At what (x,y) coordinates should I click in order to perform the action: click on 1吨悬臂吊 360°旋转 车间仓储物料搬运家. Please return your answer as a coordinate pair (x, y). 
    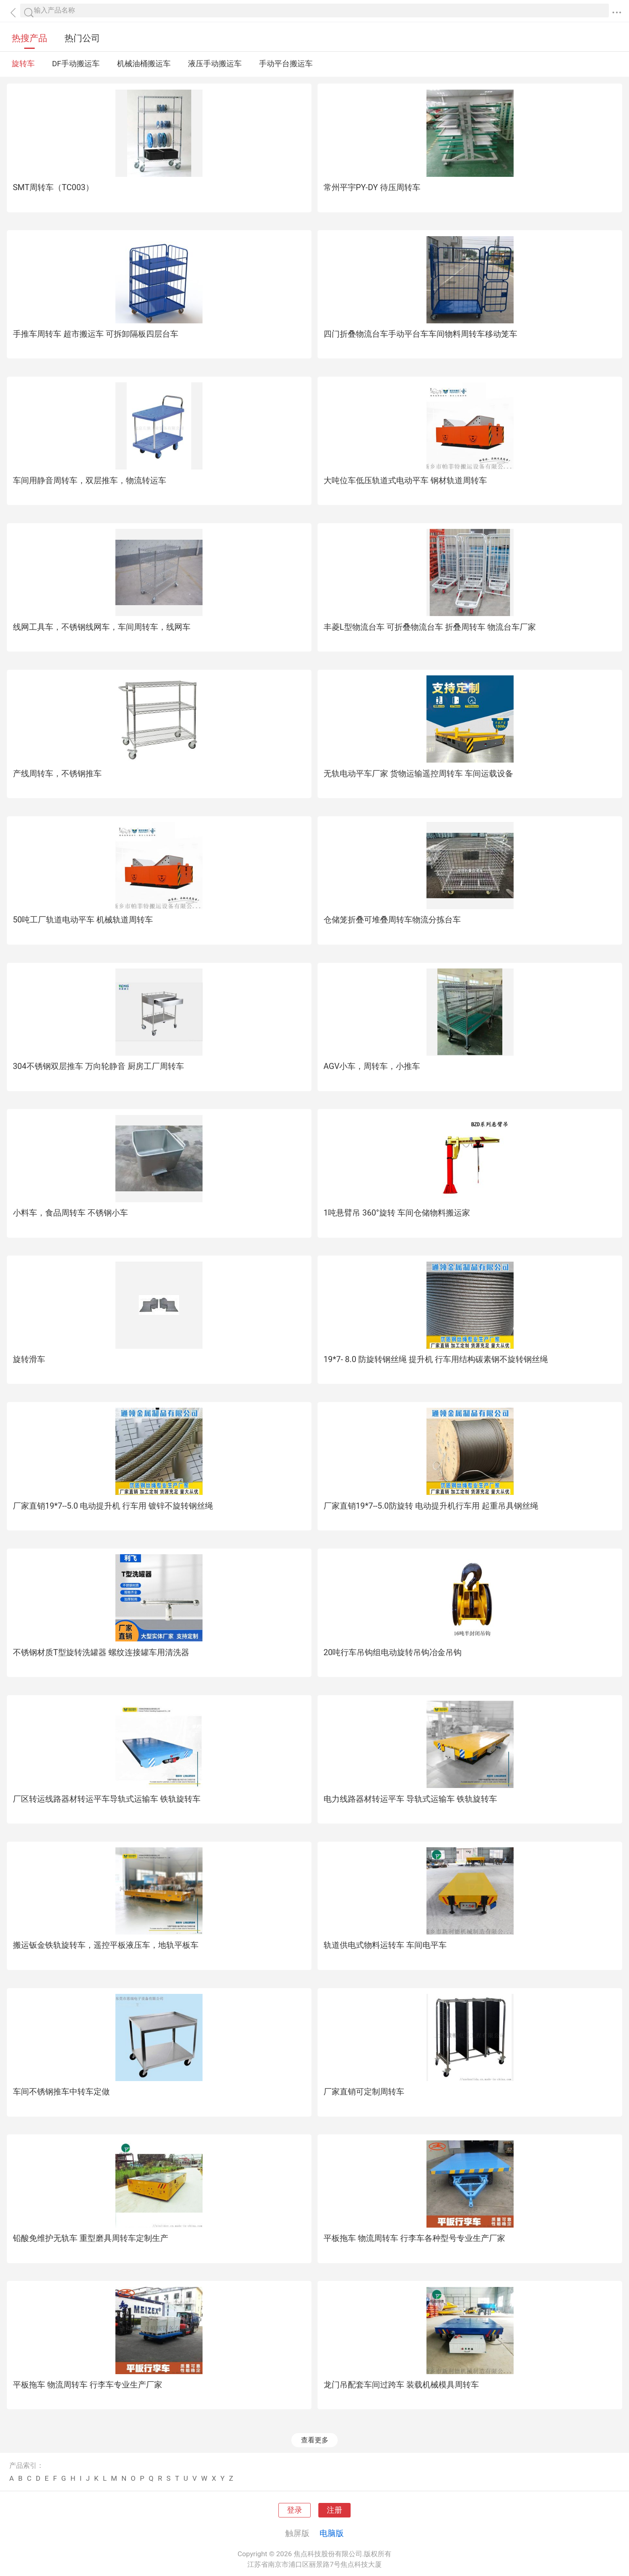
    Looking at the image, I should click on (397, 1213).